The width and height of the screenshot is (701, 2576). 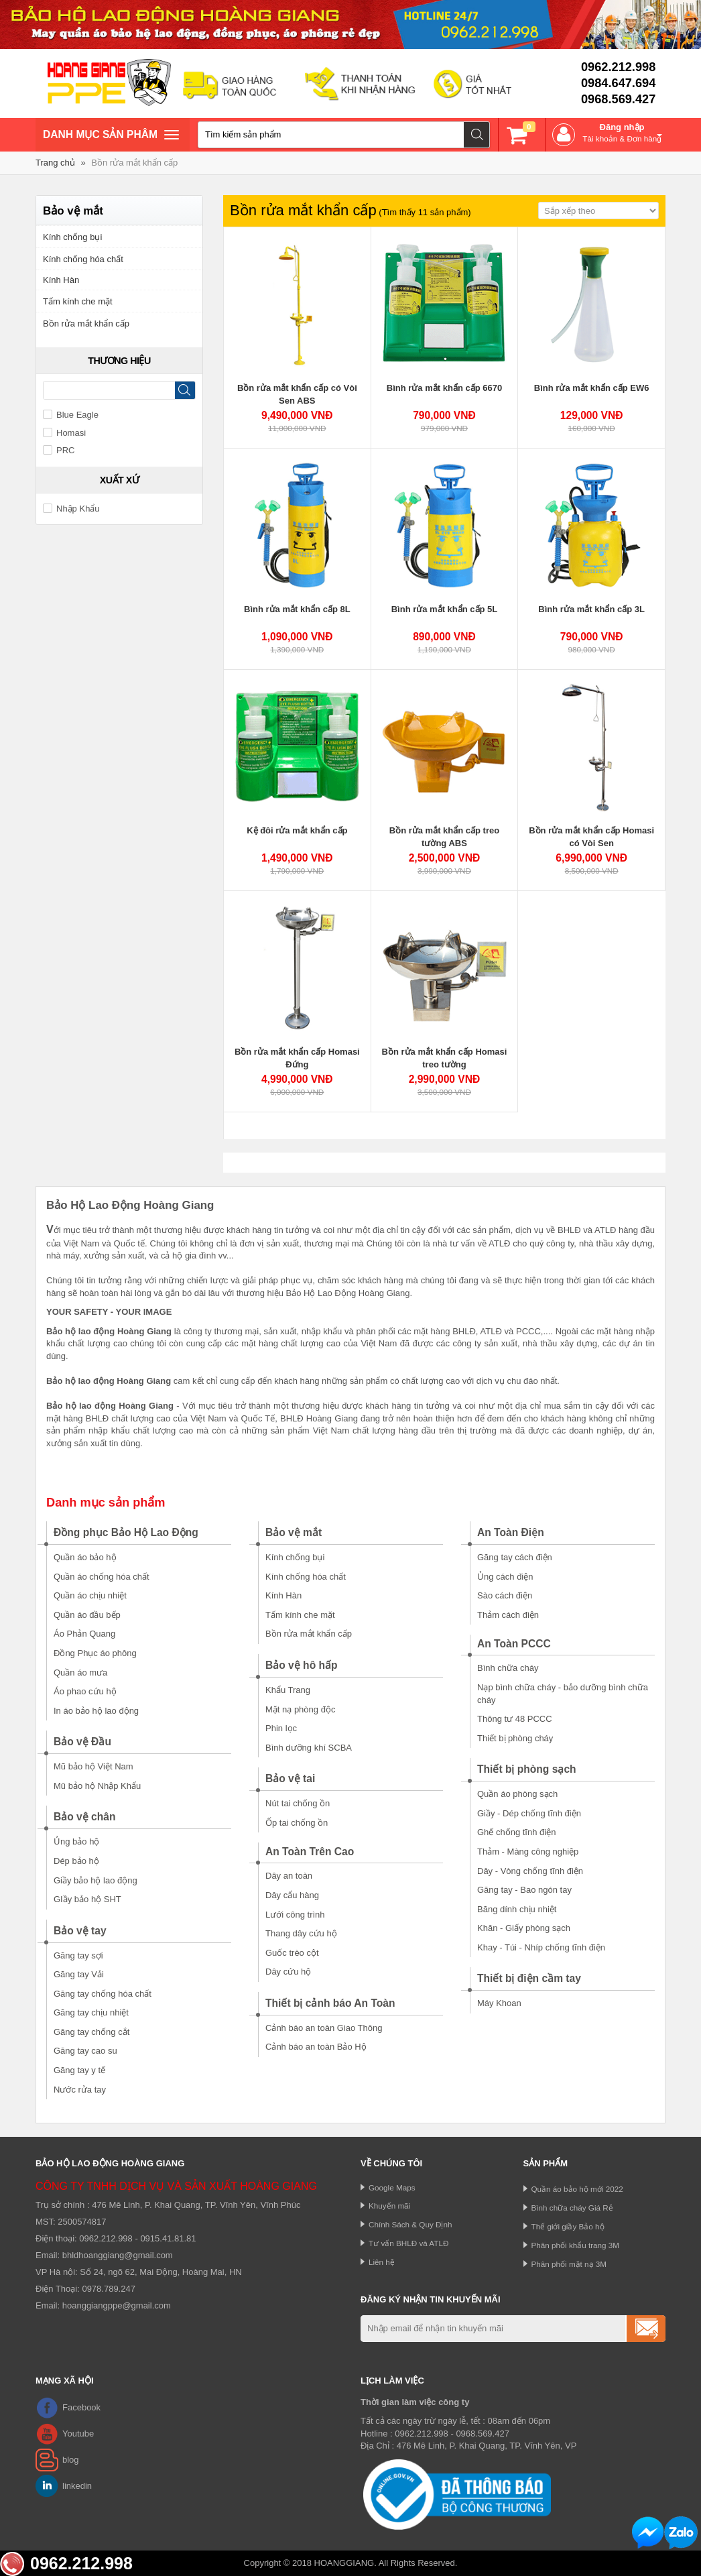 I want to click on Cảnh báo an toàn Bảo Hộ, so click(x=316, y=2047).